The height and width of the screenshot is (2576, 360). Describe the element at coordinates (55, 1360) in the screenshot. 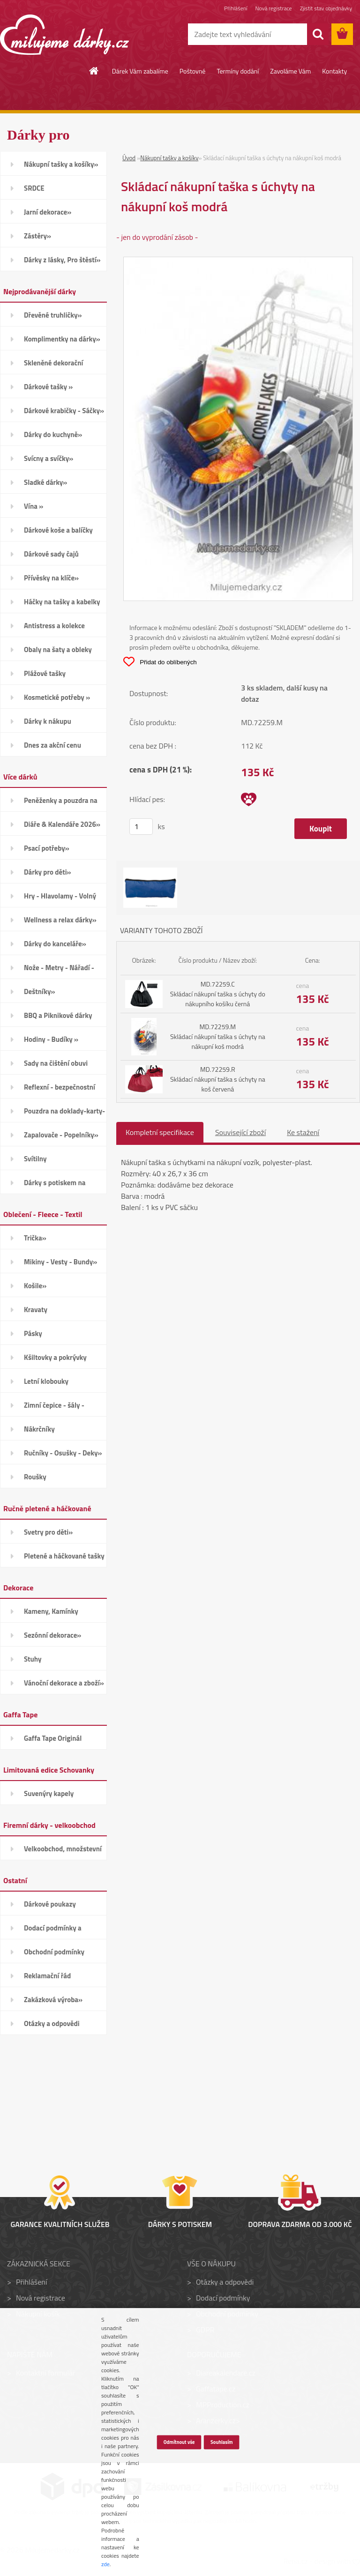

I see `Kšiltovky a pokrývky hlavy»` at that location.